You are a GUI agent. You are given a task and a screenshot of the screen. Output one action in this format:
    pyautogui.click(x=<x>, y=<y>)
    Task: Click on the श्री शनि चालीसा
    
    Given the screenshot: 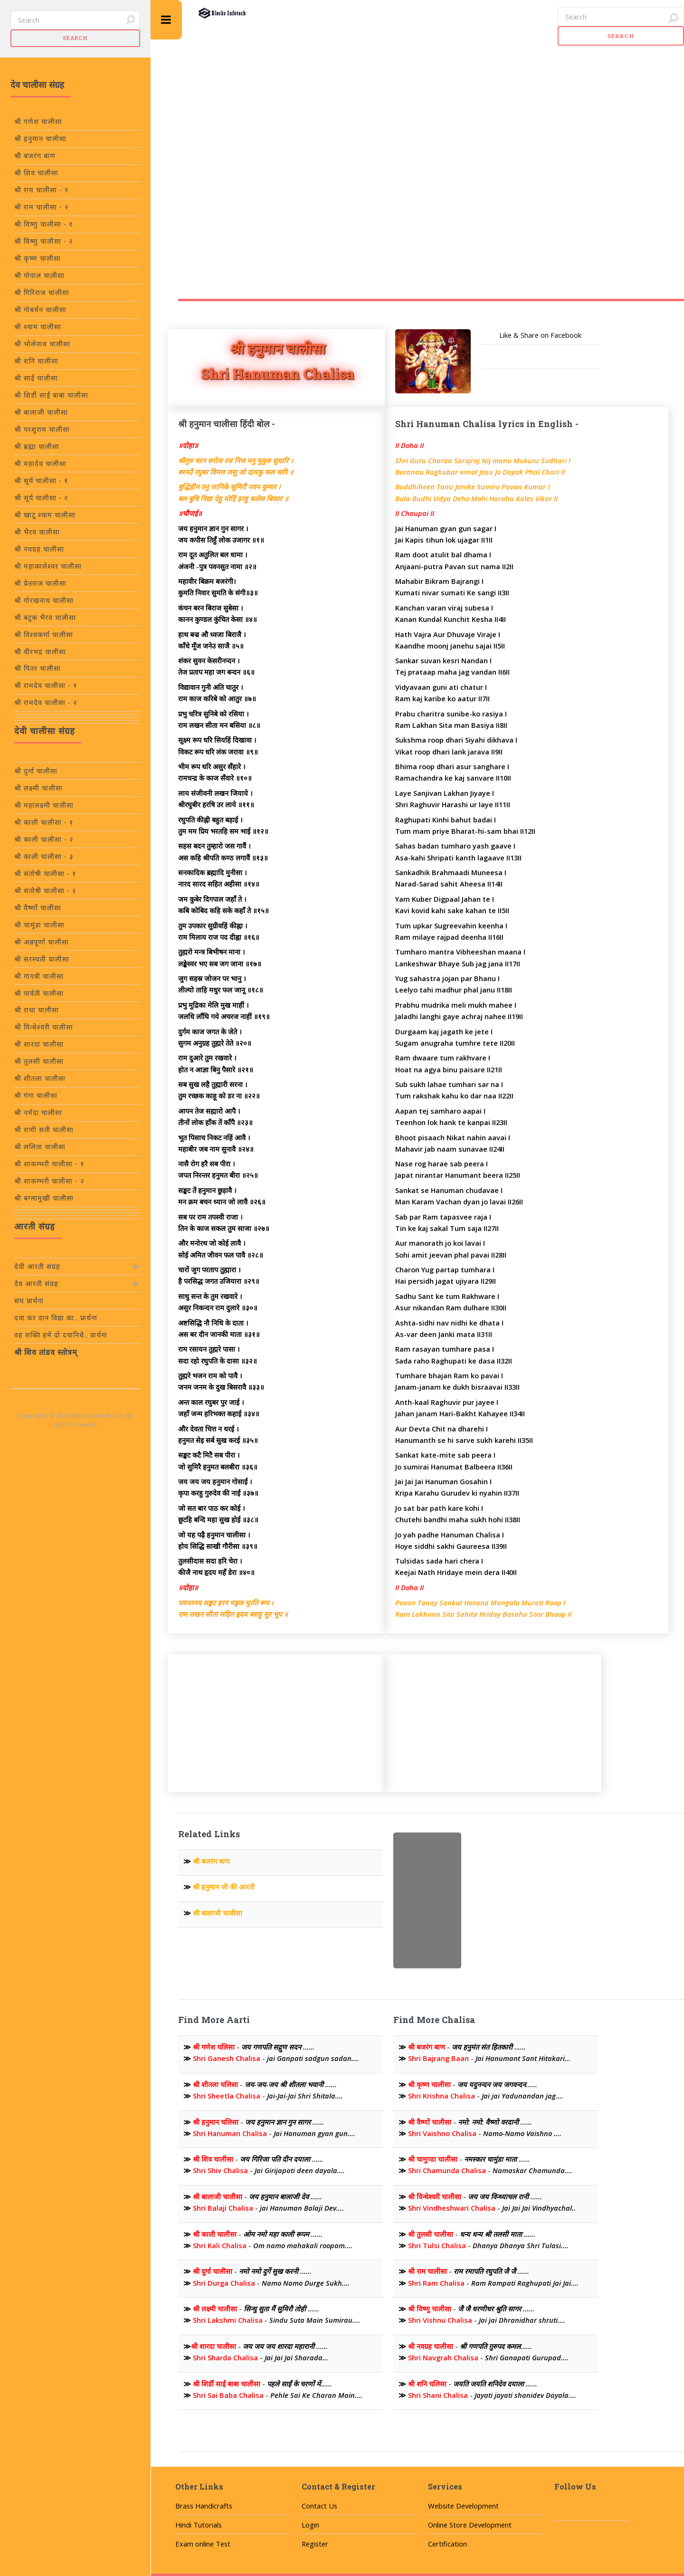 What is the action you would take?
    pyautogui.click(x=36, y=360)
    